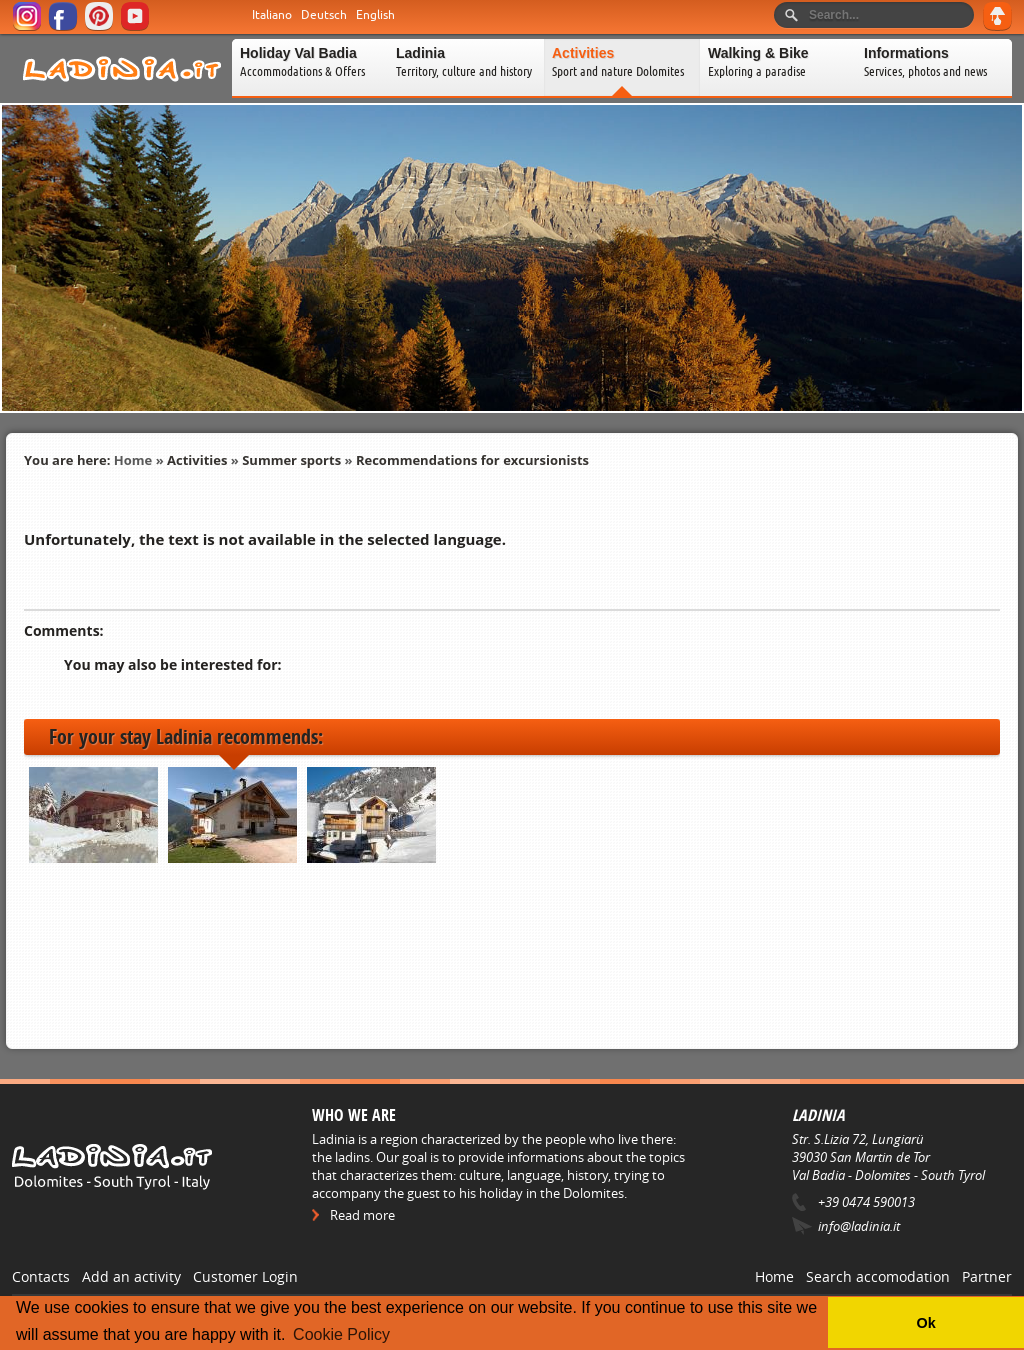 This screenshot has height=1350, width=1024. I want to click on Cookie Policy [button], so click(341, 1334).